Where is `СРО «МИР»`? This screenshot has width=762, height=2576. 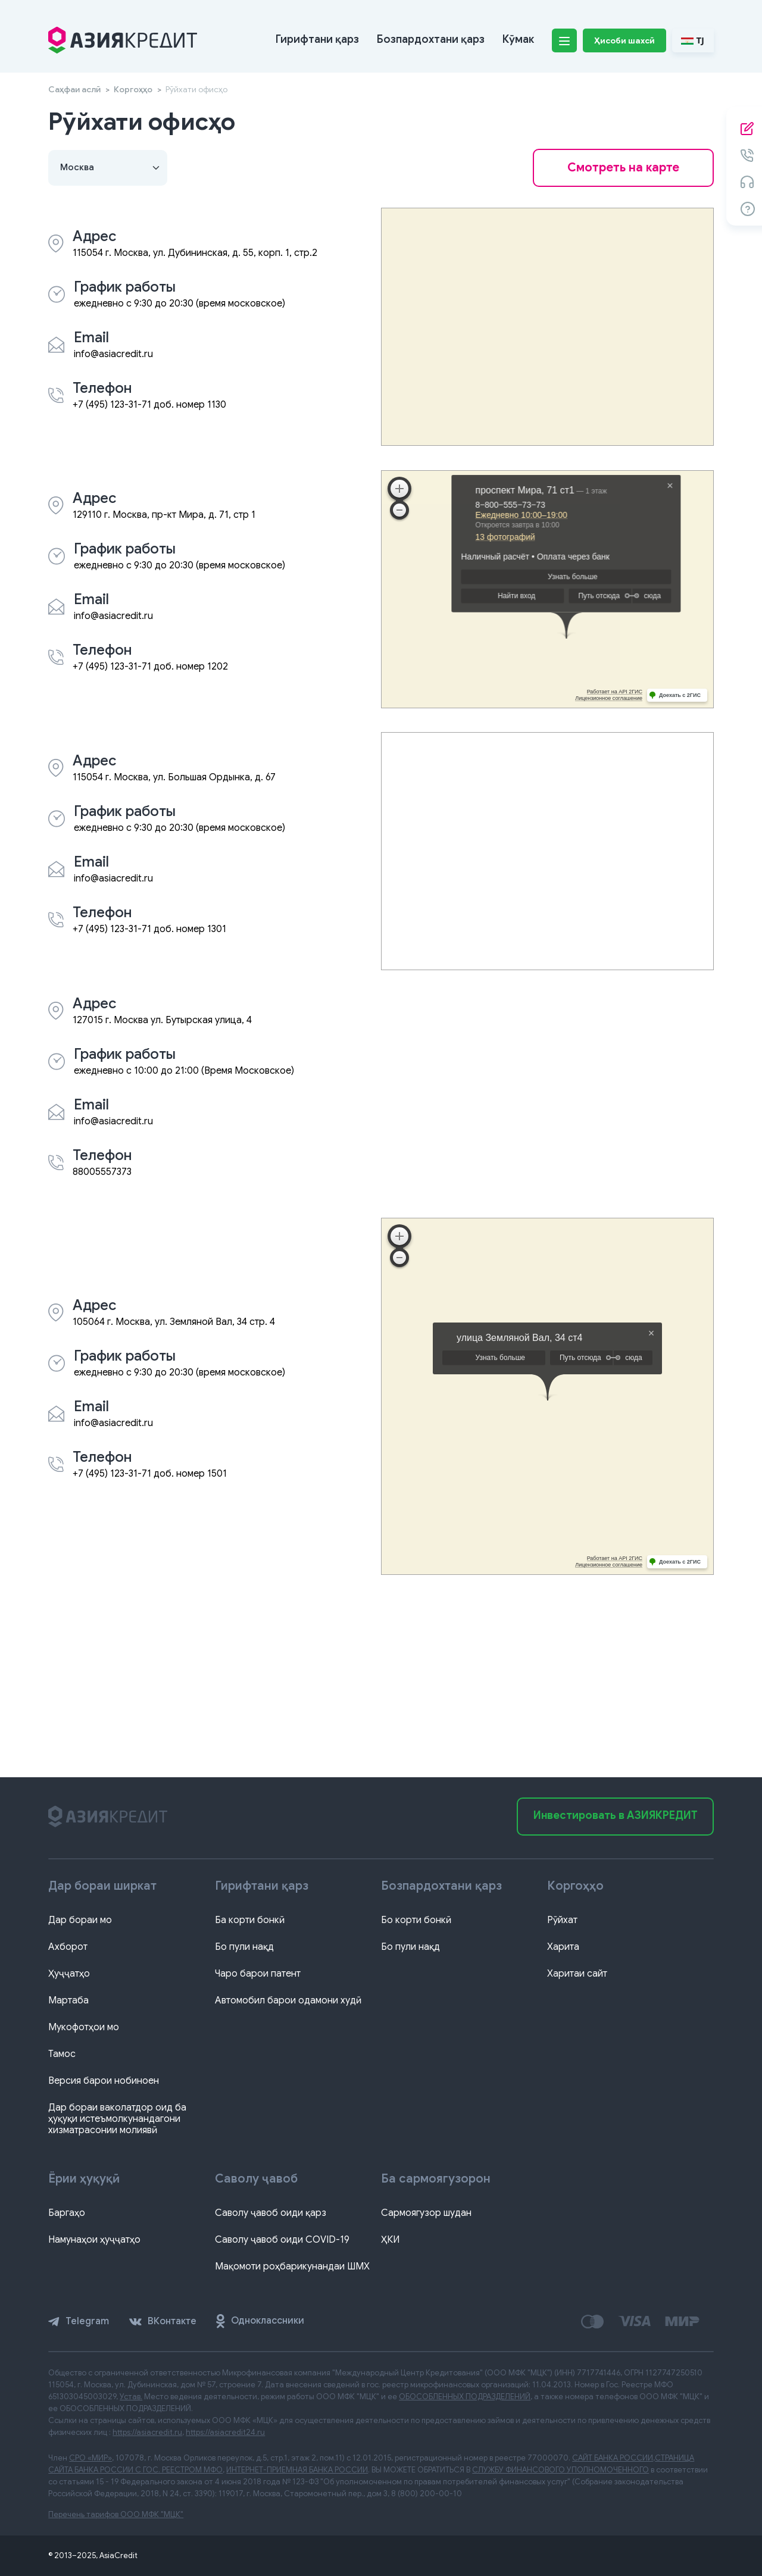 СРО «МИР» is located at coordinates (90, 2458).